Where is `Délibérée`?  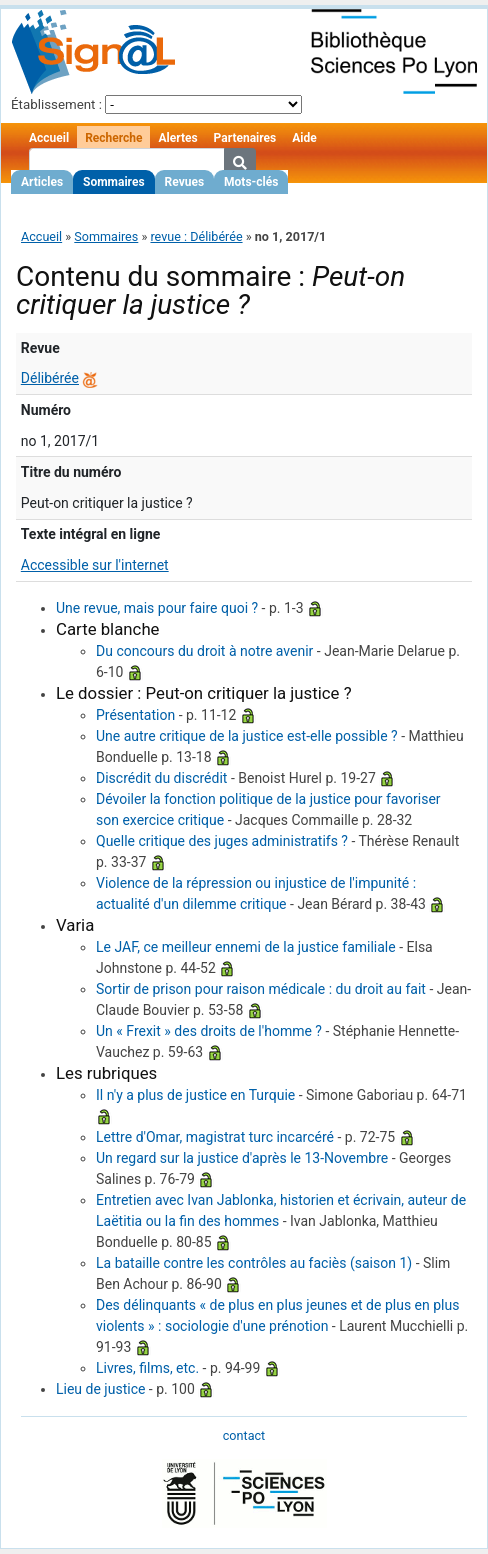 Délibérée is located at coordinates (50, 378).